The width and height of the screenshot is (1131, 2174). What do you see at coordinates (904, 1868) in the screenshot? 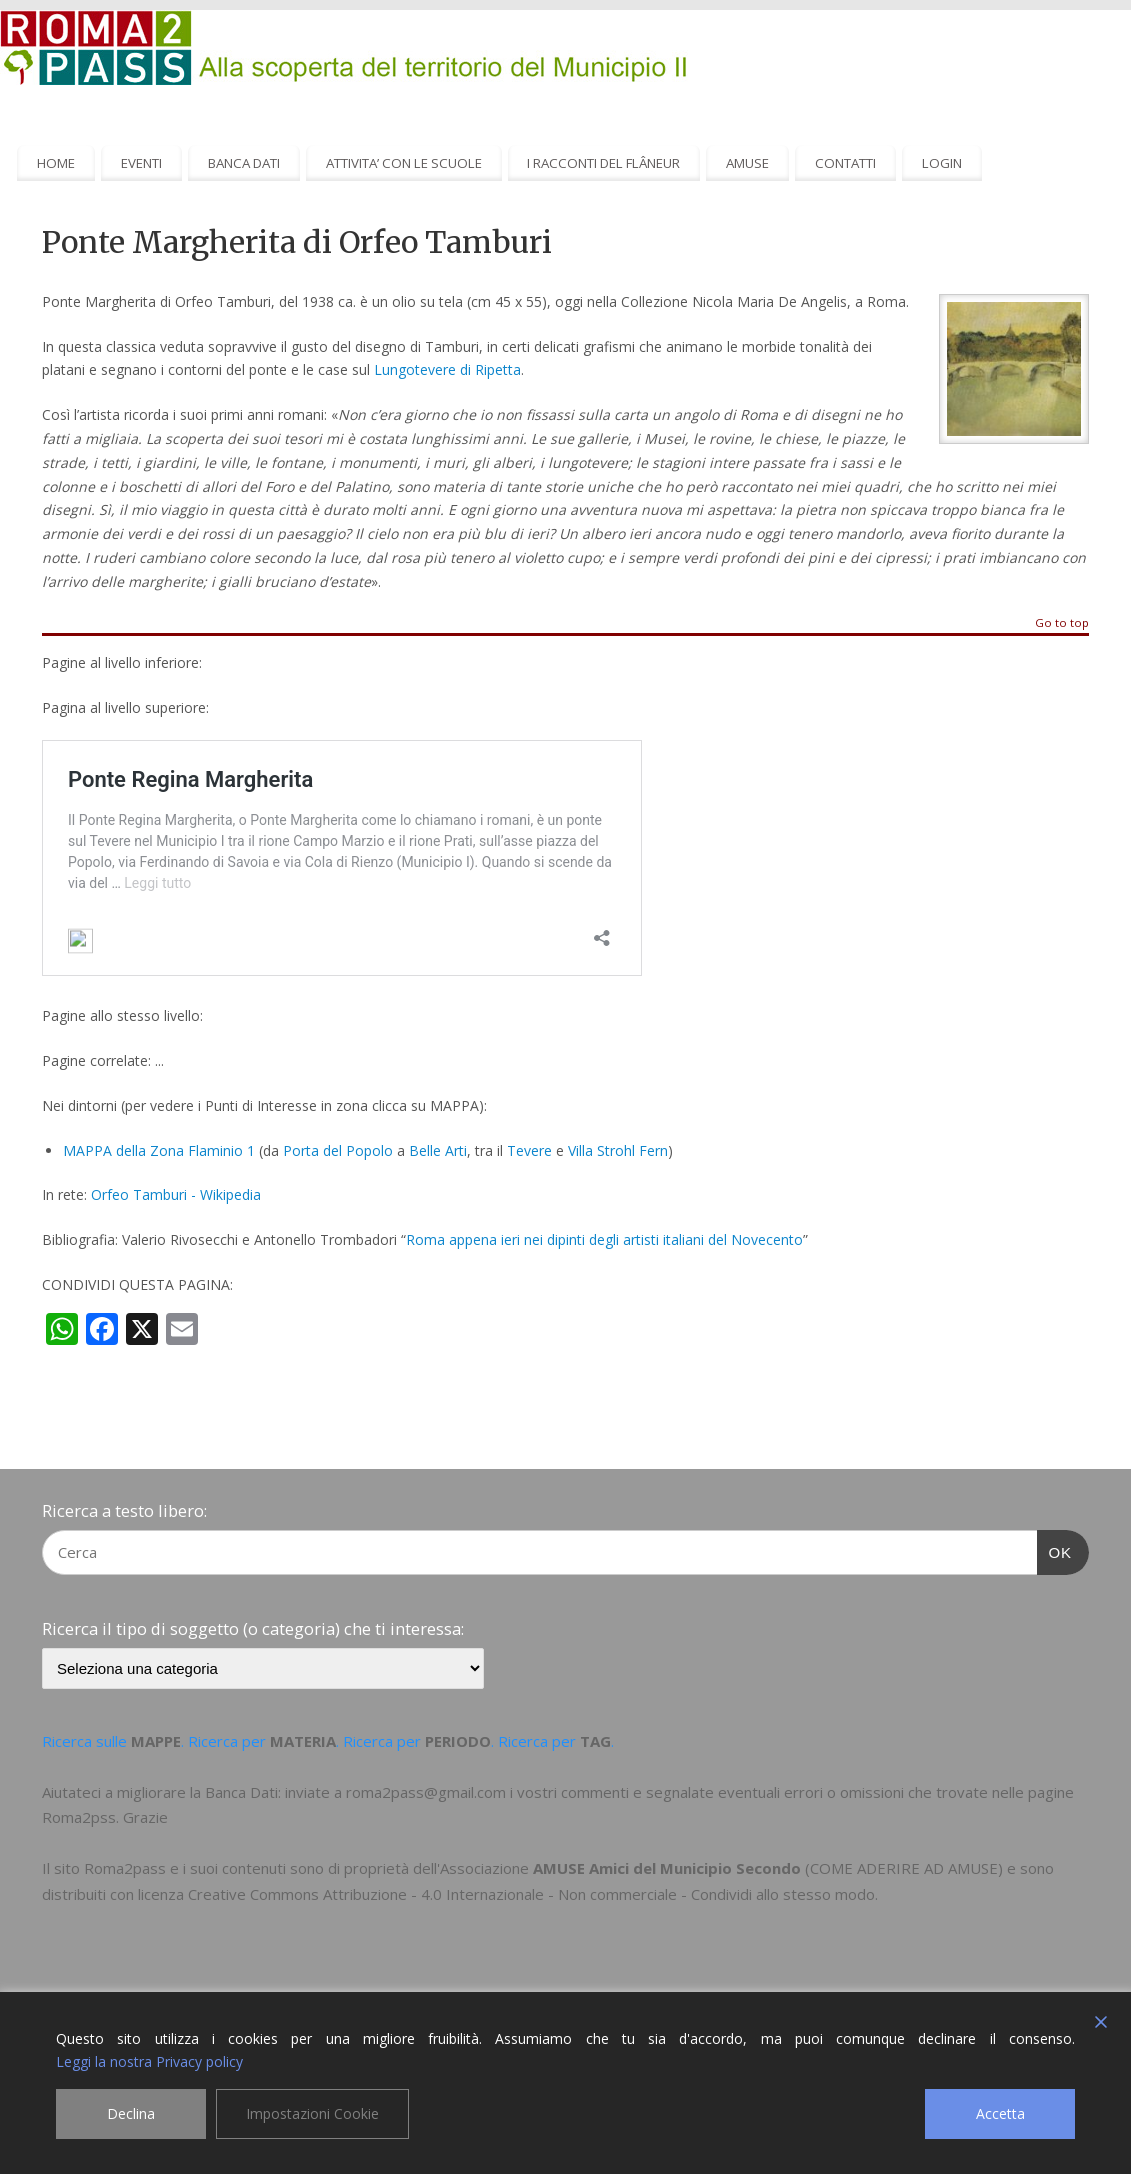
I see `COME ADERIRE AD AMUSE` at bounding box center [904, 1868].